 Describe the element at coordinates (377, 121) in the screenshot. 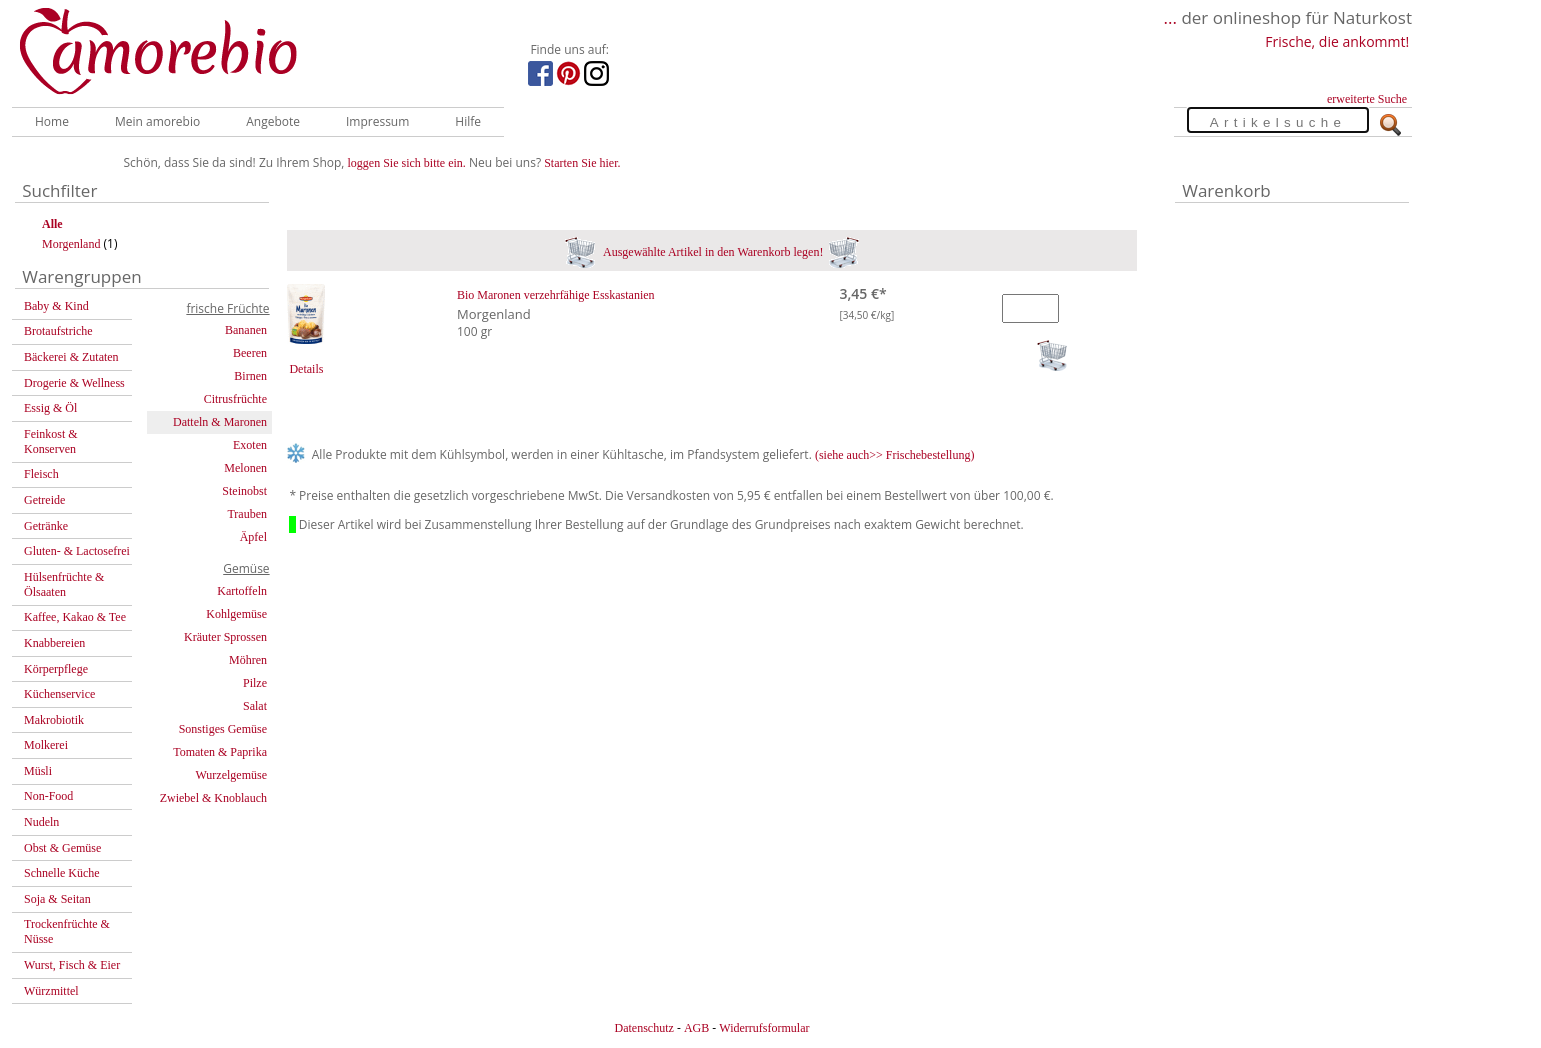

I see `Impressum` at that location.